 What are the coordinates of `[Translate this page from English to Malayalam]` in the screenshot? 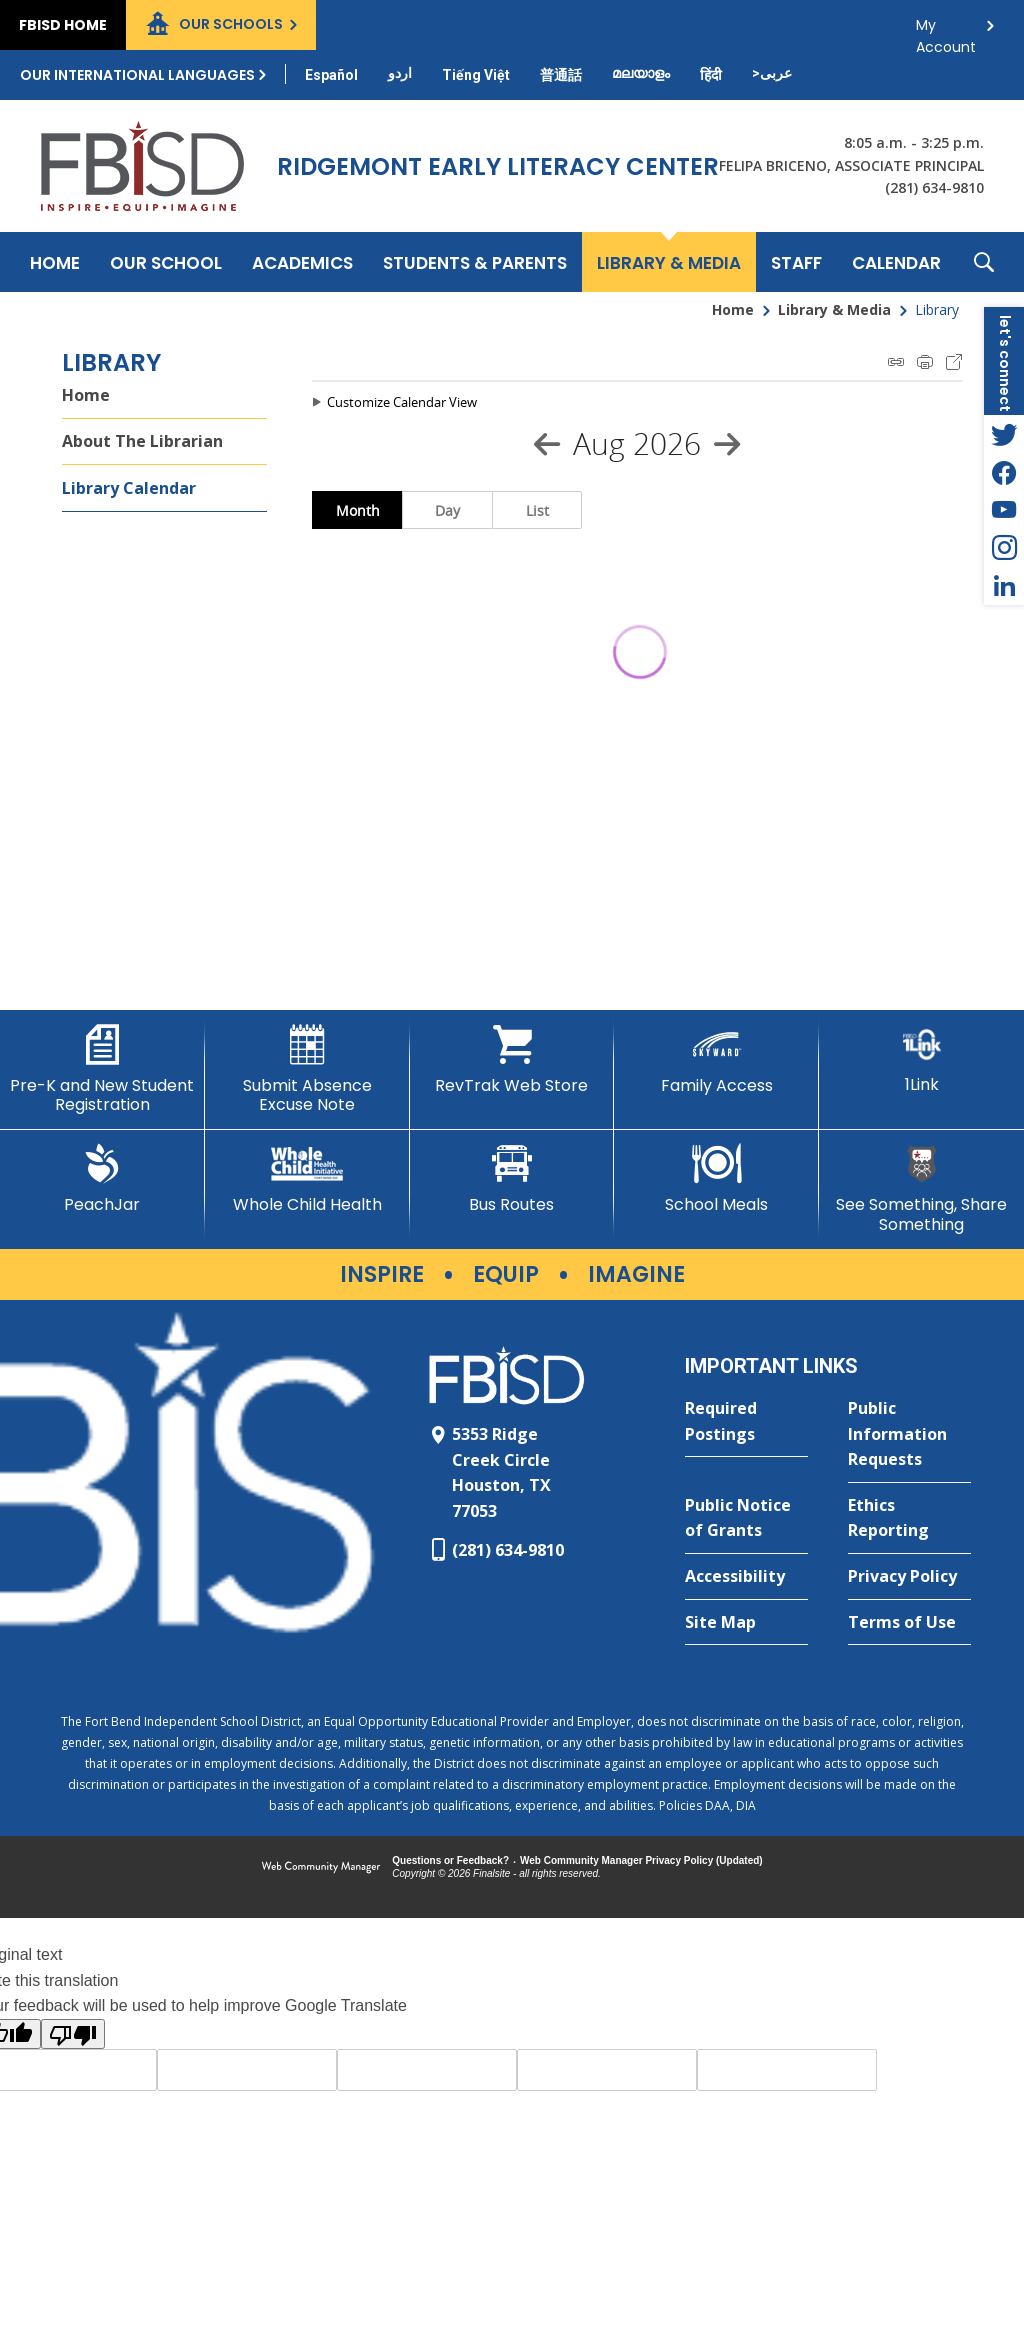 It's located at (641, 73).